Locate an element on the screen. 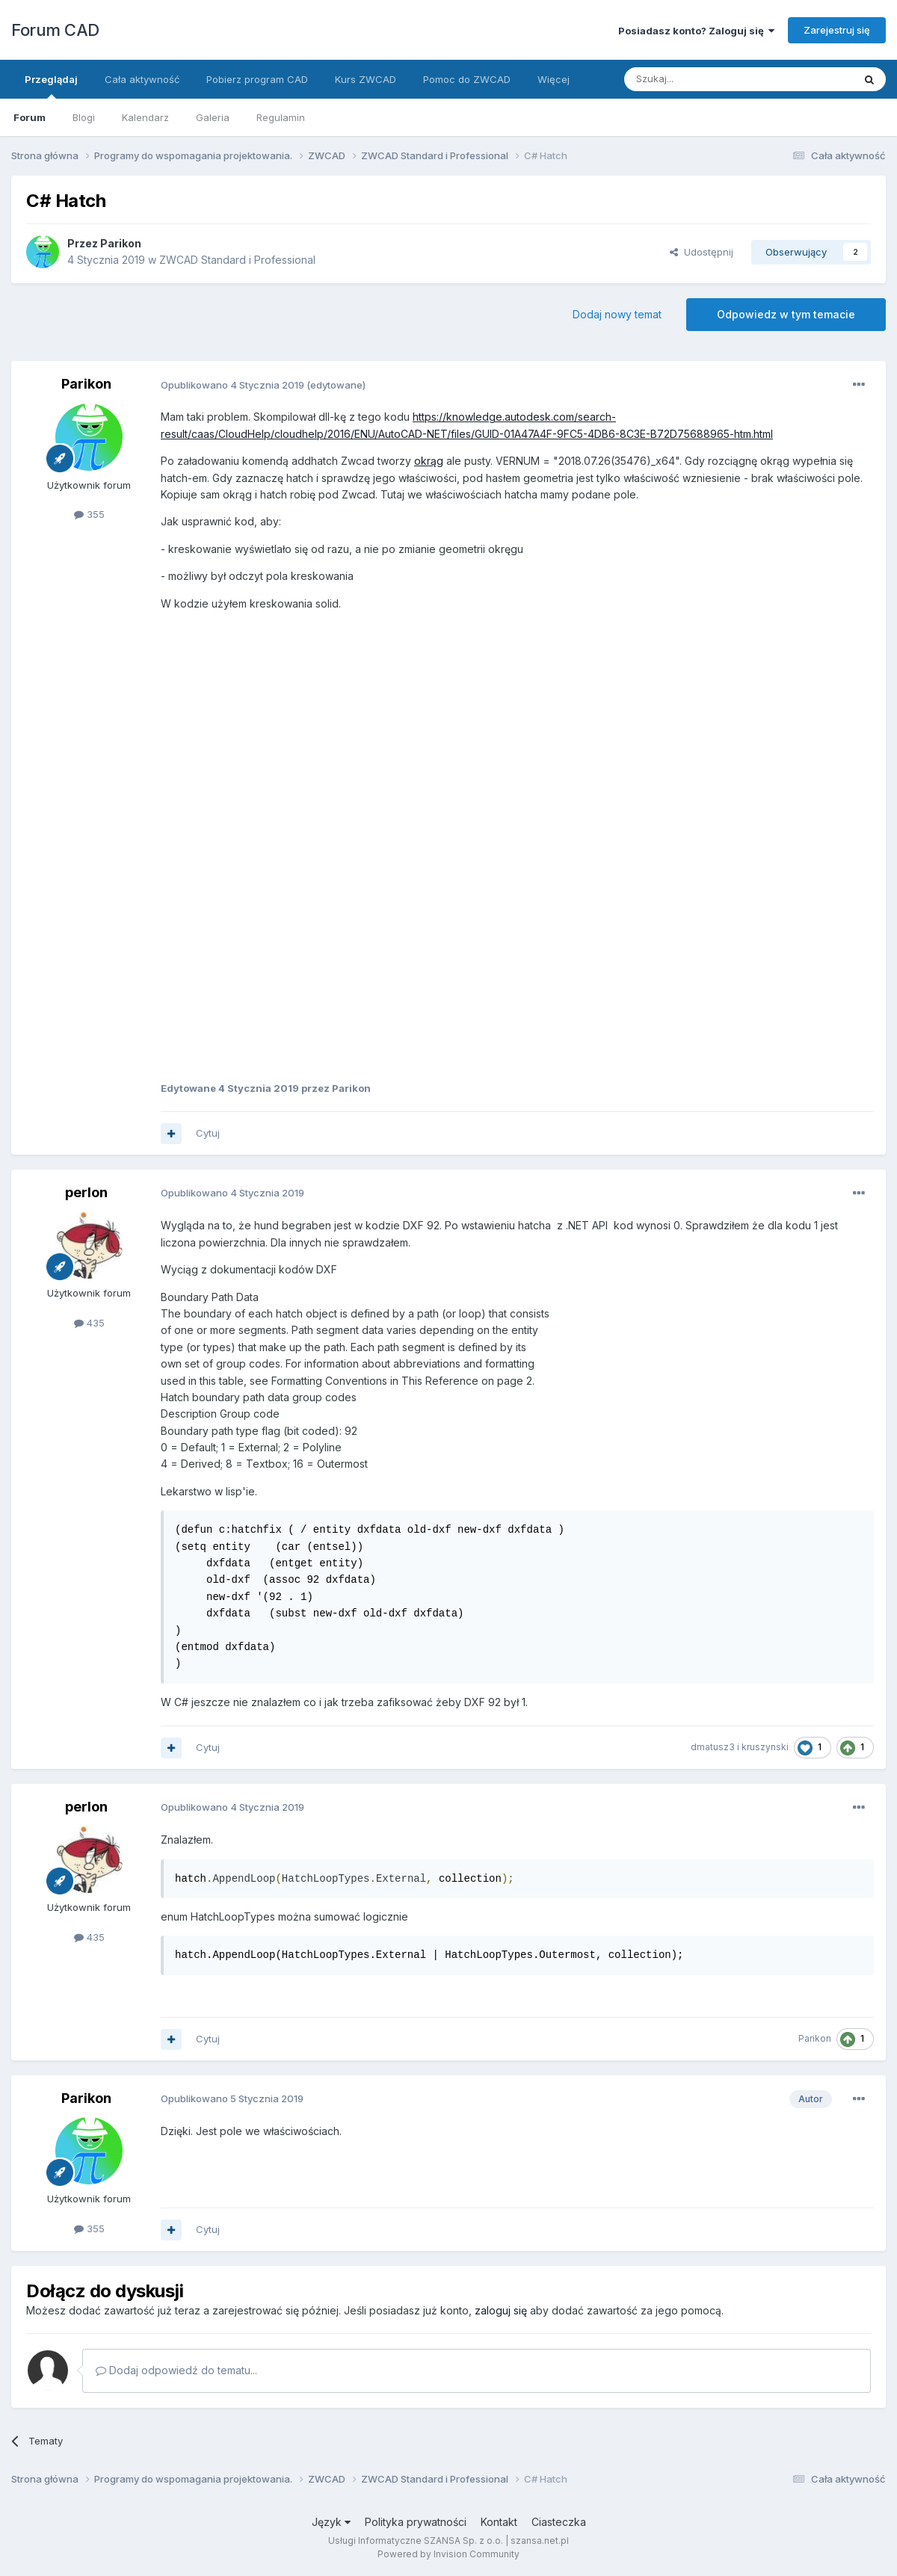  Posiadasz konto? Zaloguj się is located at coordinates (696, 31).